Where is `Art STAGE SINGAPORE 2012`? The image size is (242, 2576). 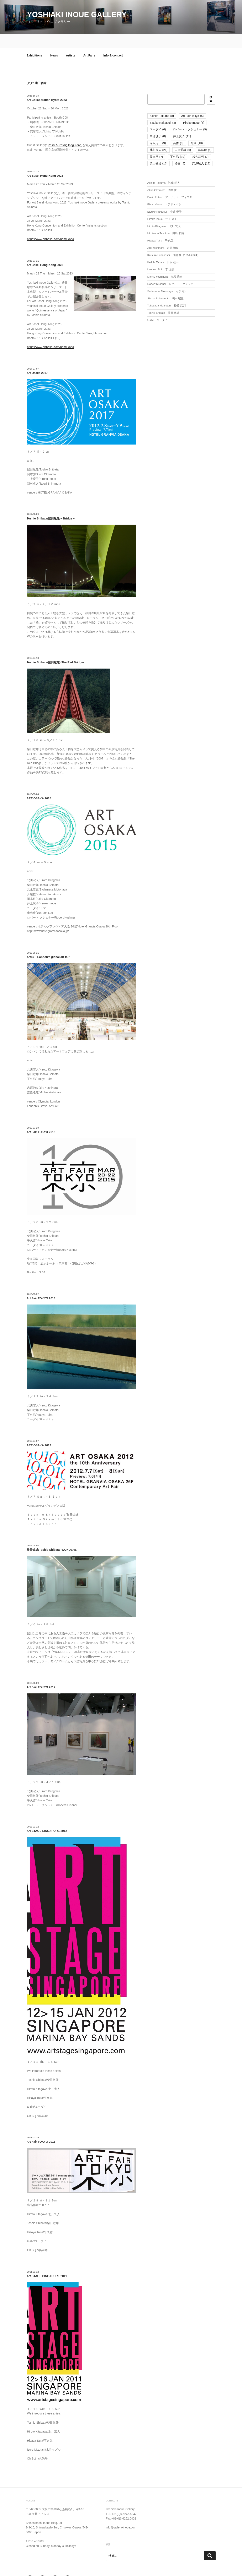
Art STAGE SINGAPORE 2012 is located at coordinates (47, 1817).